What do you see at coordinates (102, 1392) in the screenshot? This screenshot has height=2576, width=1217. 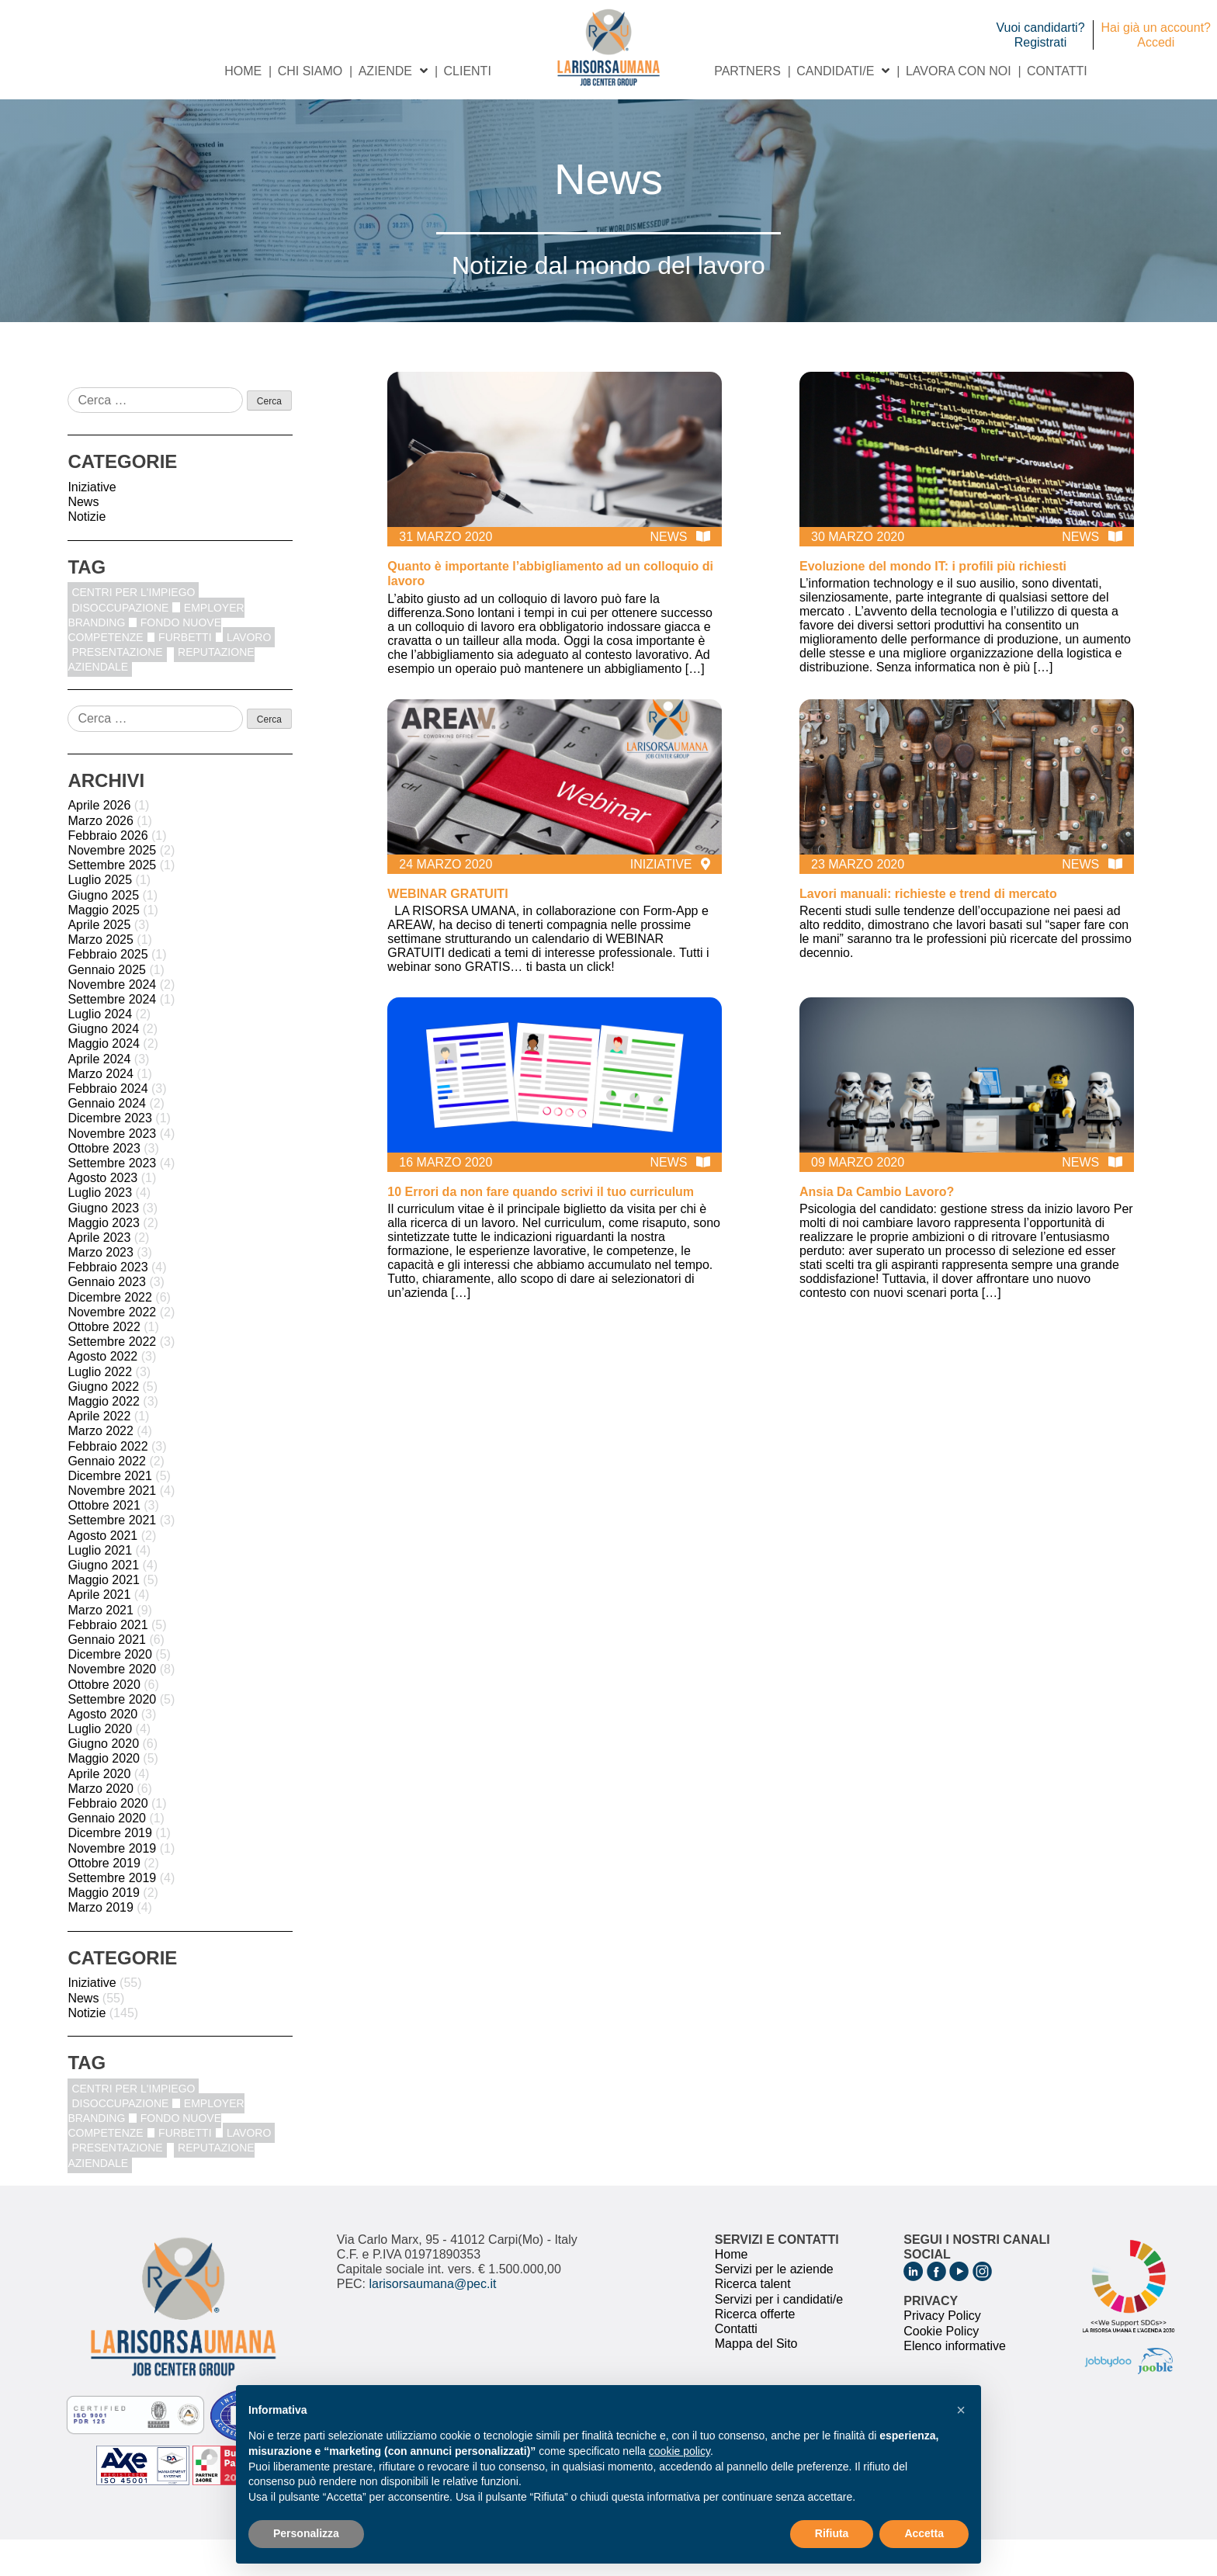 I see `Agosto 2022` at bounding box center [102, 1392].